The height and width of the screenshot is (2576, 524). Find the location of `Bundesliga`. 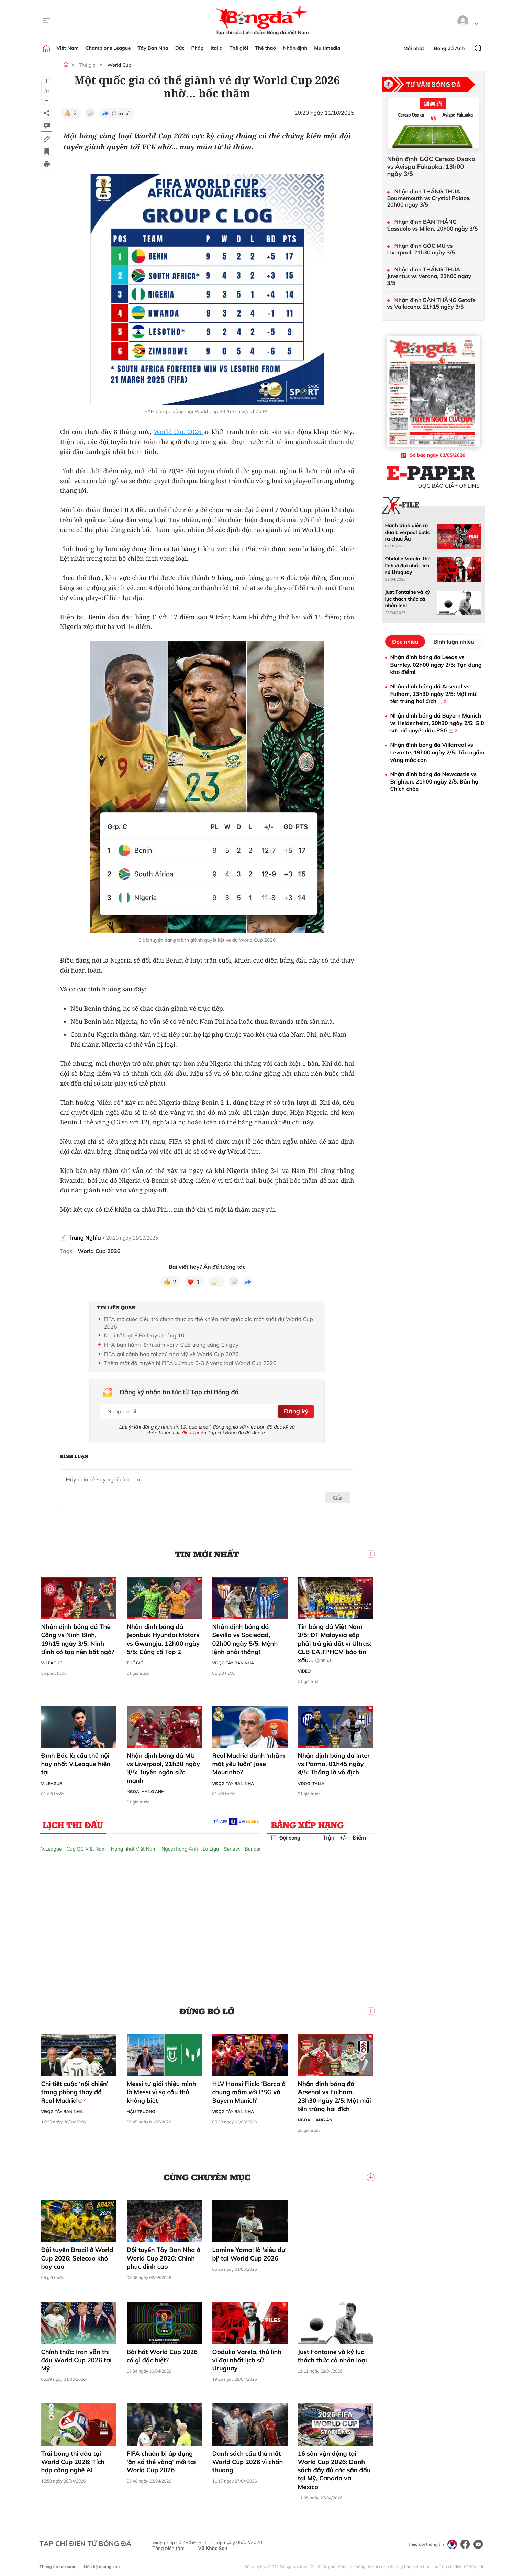

Bundesliga is located at coordinates (257, 1846).